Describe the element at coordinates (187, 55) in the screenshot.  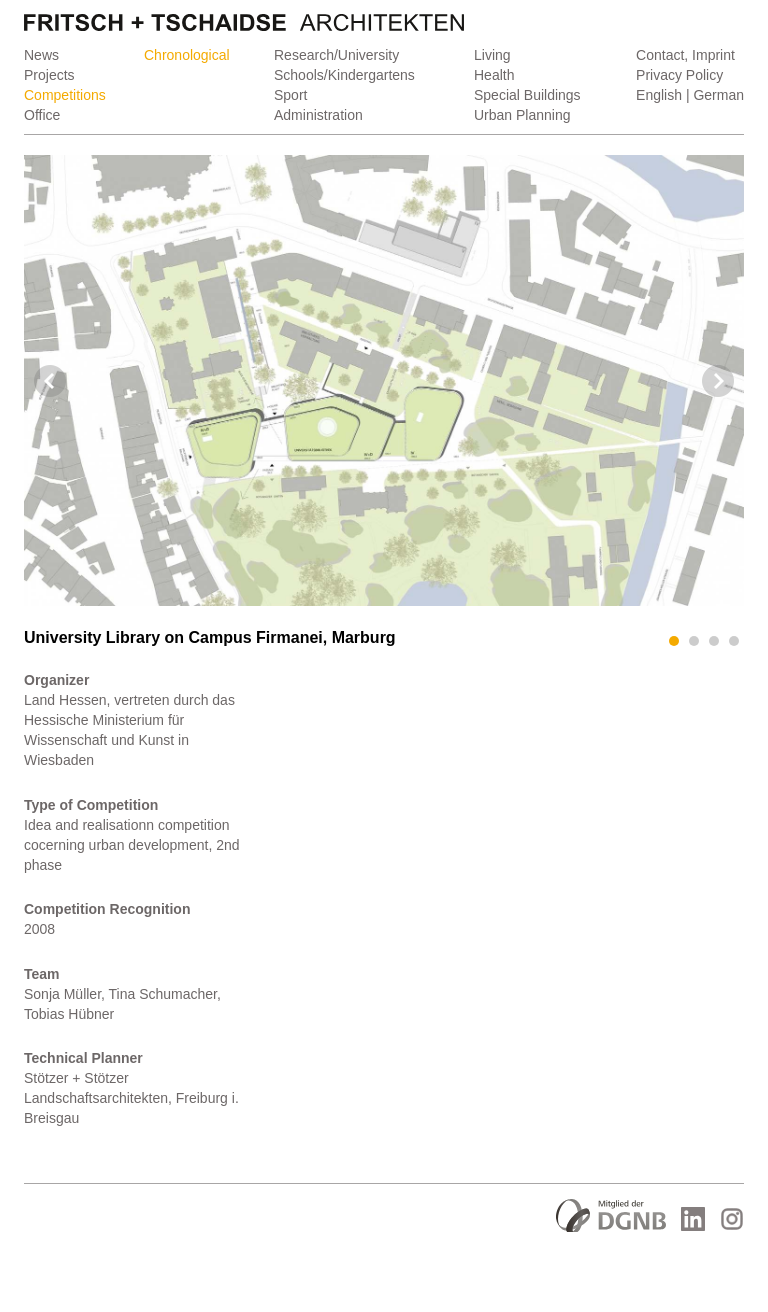
I see `Chronological` at that location.